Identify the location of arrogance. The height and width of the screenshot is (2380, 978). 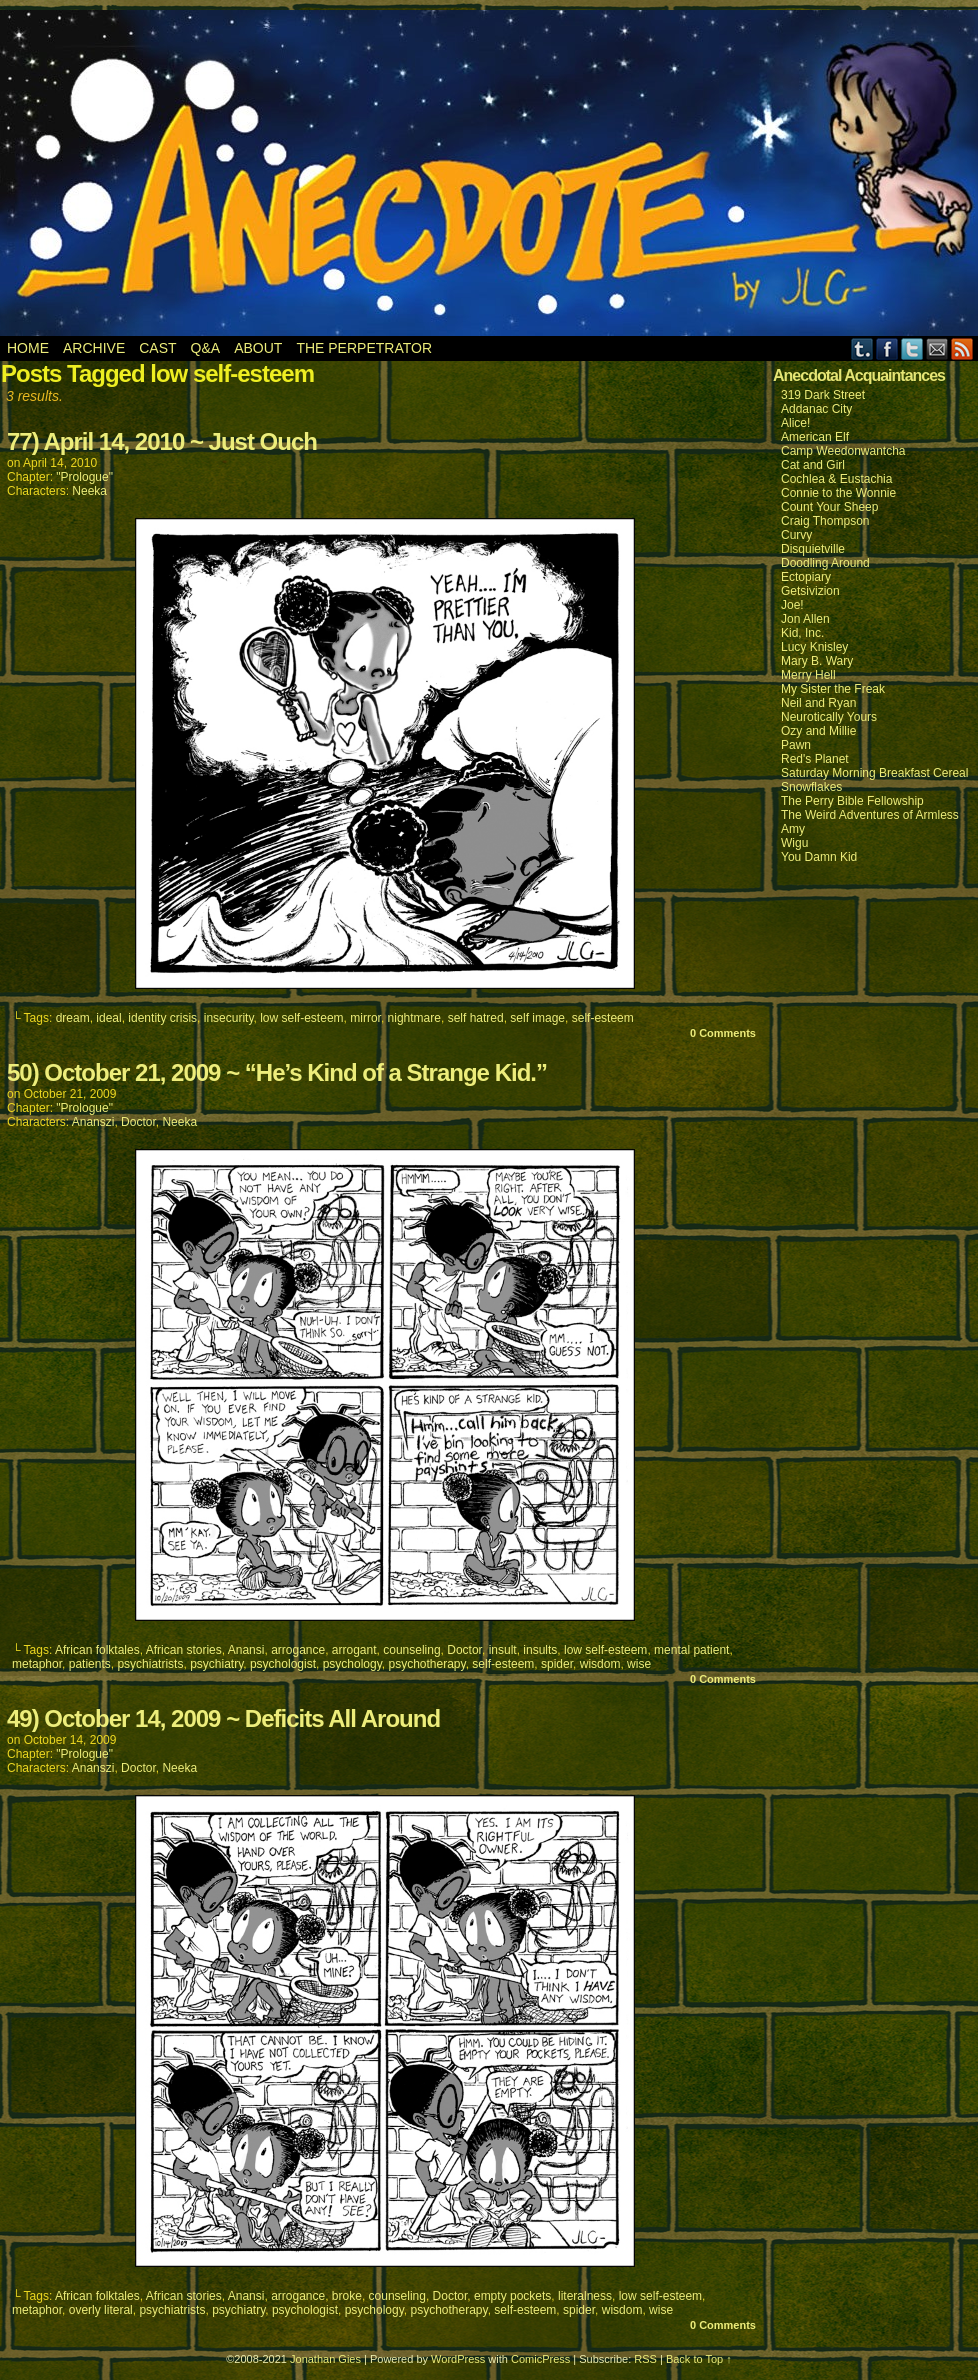
(298, 1650).